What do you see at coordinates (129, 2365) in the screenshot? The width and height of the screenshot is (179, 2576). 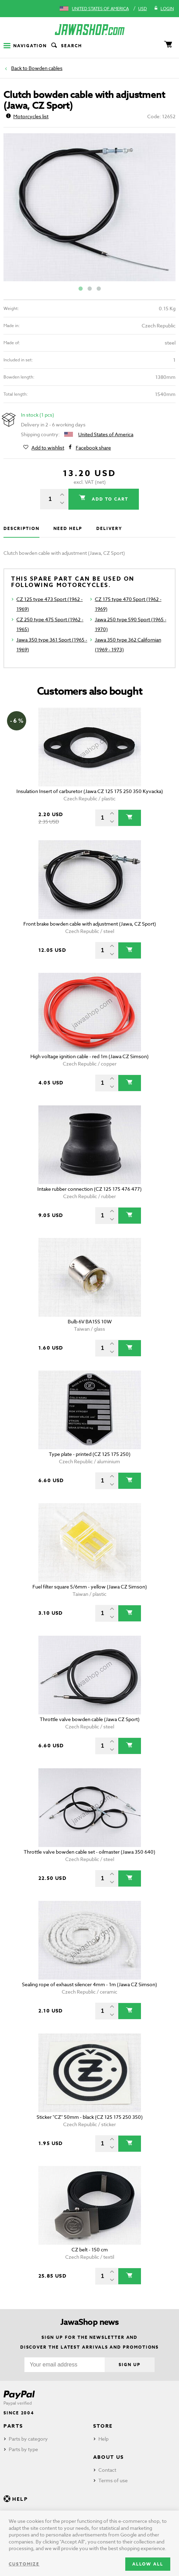 I see `Sign up` at bounding box center [129, 2365].